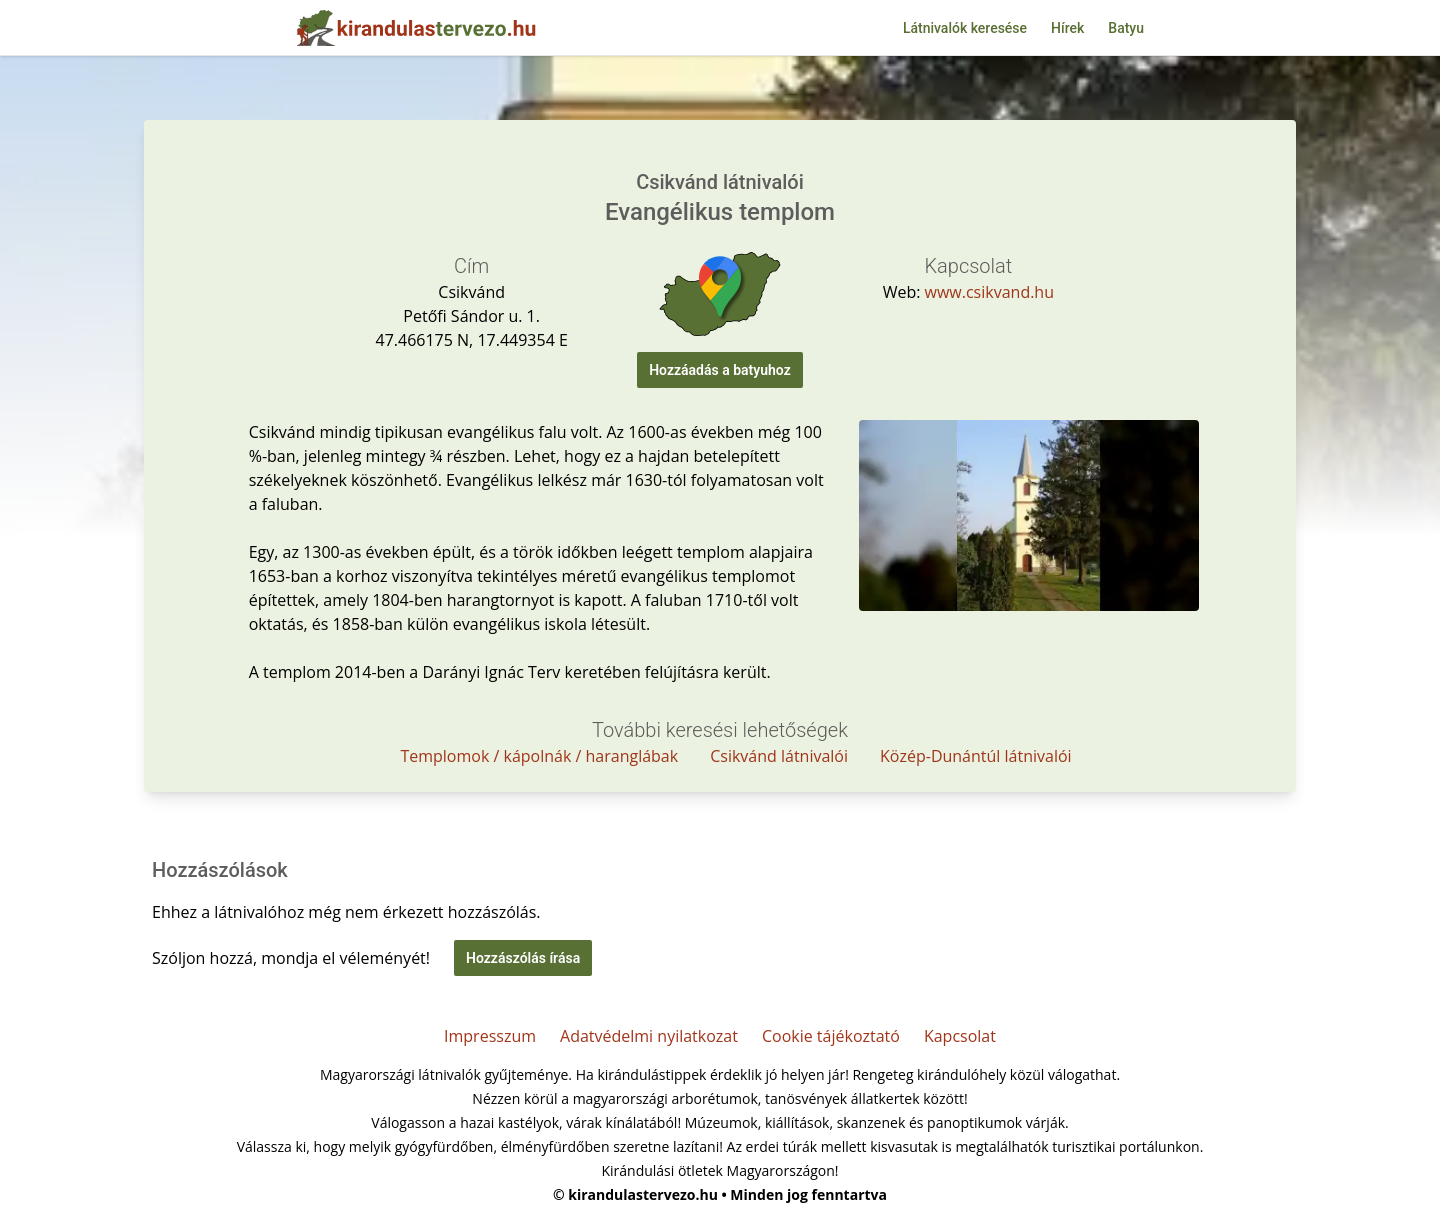 The width and height of the screenshot is (1440, 1229). What do you see at coordinates (831, 1036) in the screenshot?
I see `Cookie tájékoztató` at bounding box center [831, 1036].